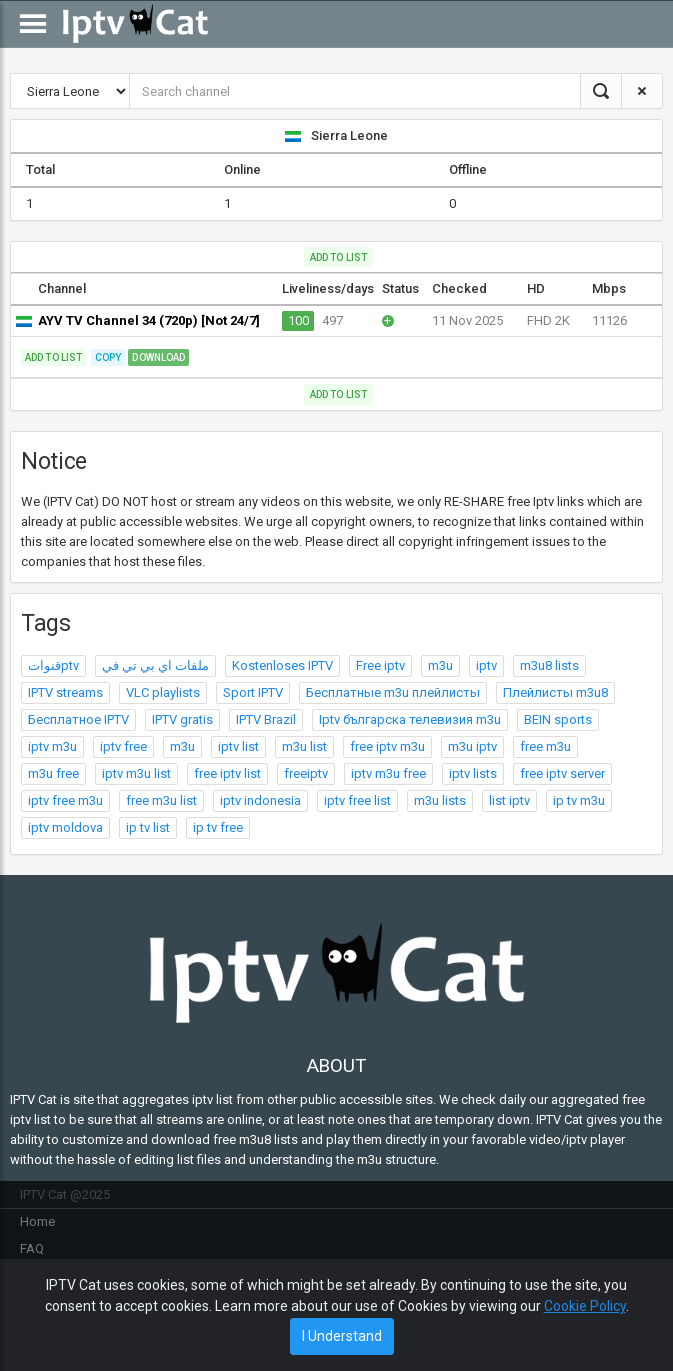 The image size is (673, 1371). I want to click on list iptv, so click(509, 800).